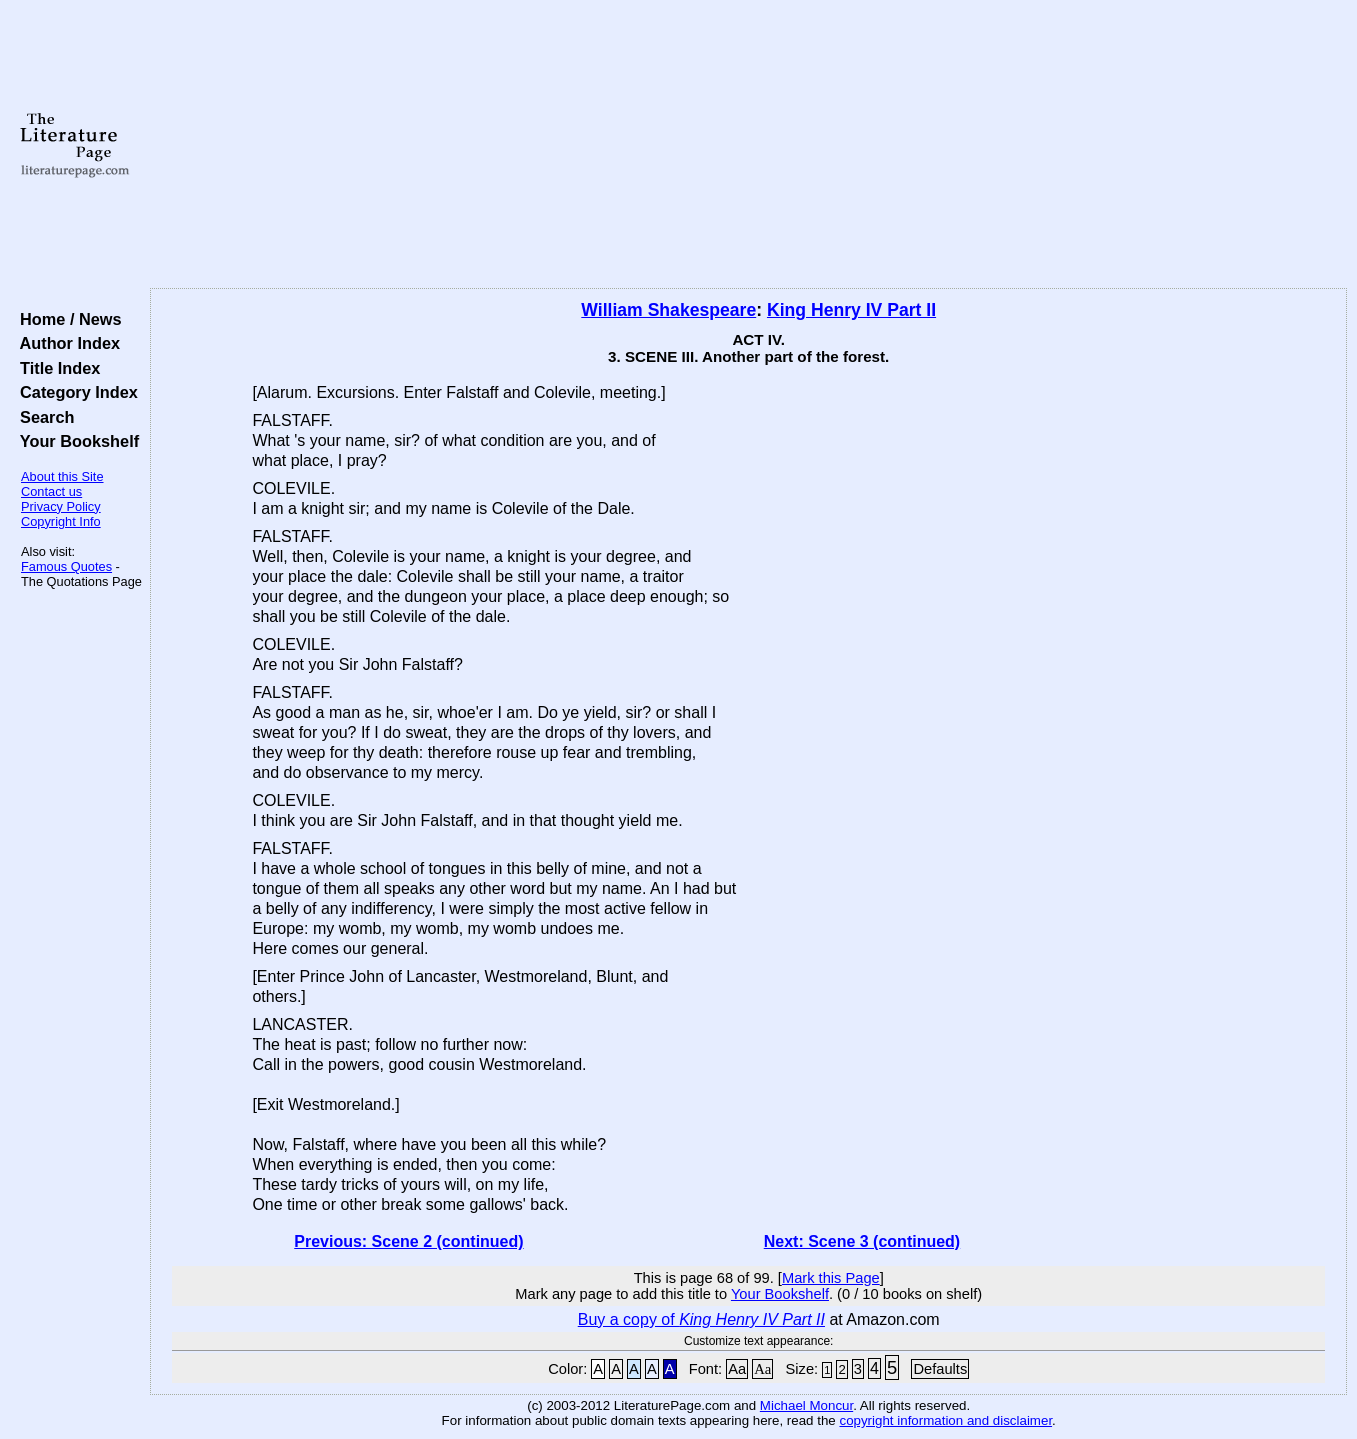  Describe the element at coordinates (851, 310) in the screenshot. I see `King Henry IV Part II` at that location.